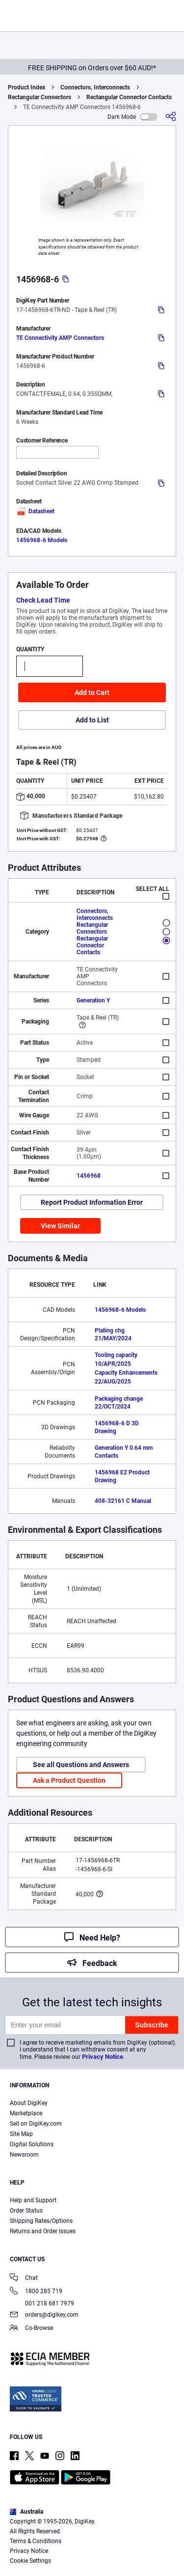 This screenshot has height=2576, width=184. Describe the element at coordinates (31, 2144) in the screenshot. I see `Digital Solutions` at that location.